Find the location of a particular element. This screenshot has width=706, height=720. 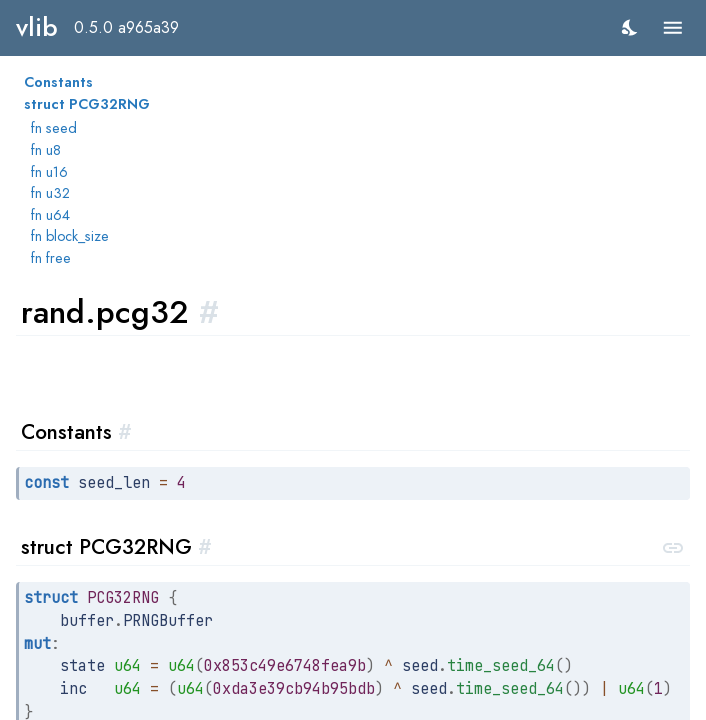

fn seed is located at coordinates (54, 128).